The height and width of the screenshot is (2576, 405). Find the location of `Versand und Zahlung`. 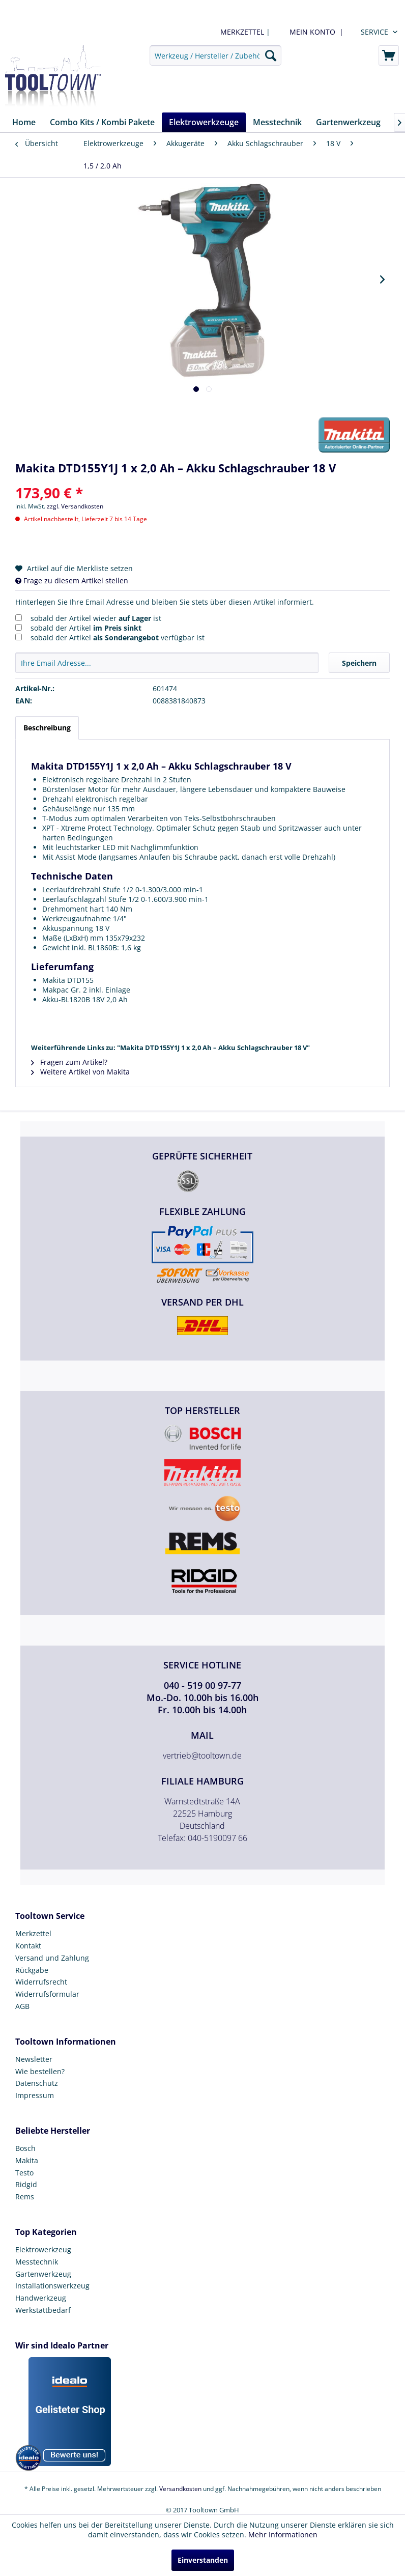

Versand und Zahlung is located at coordinates (52, 1958).